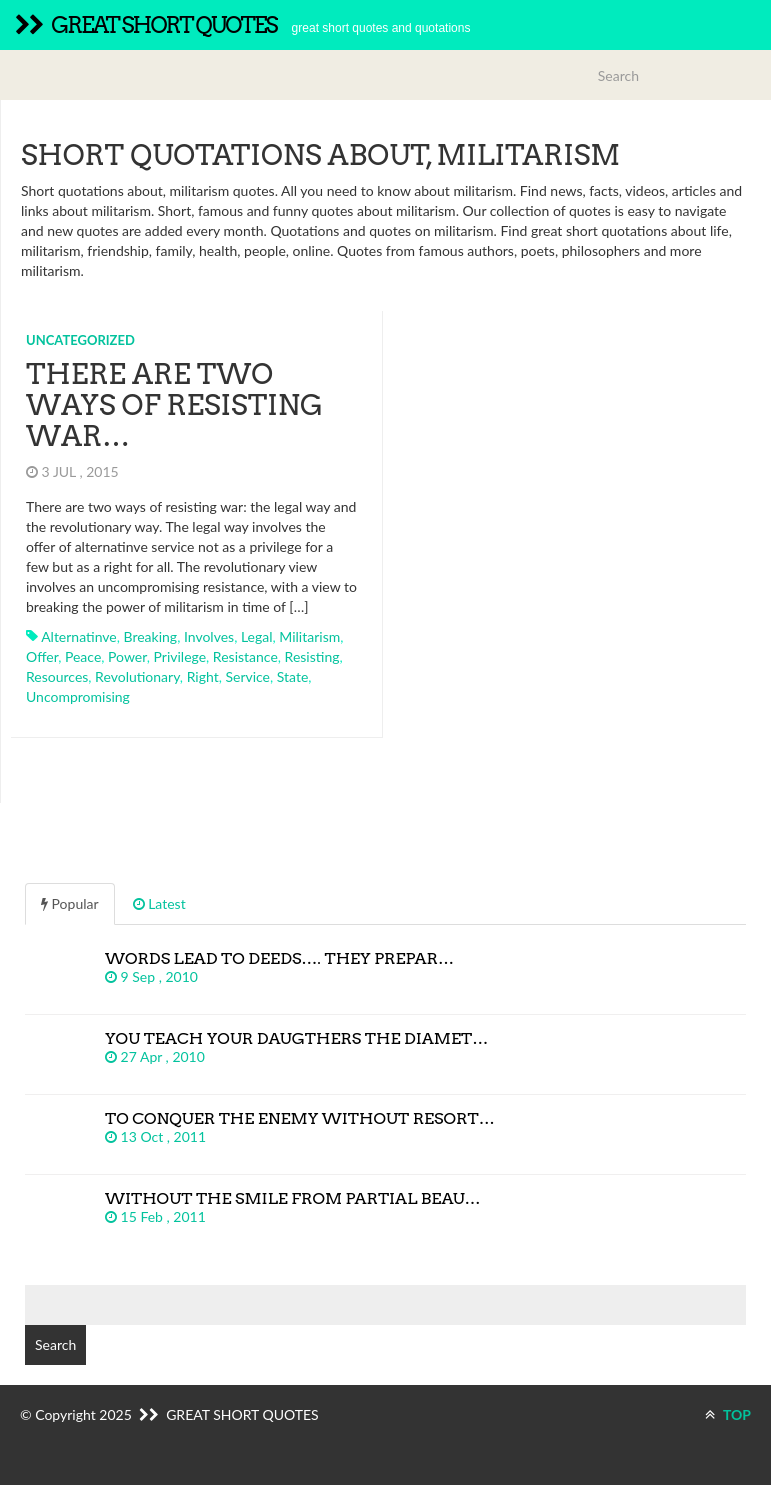  I want to click on resistance, so click(245, 656).